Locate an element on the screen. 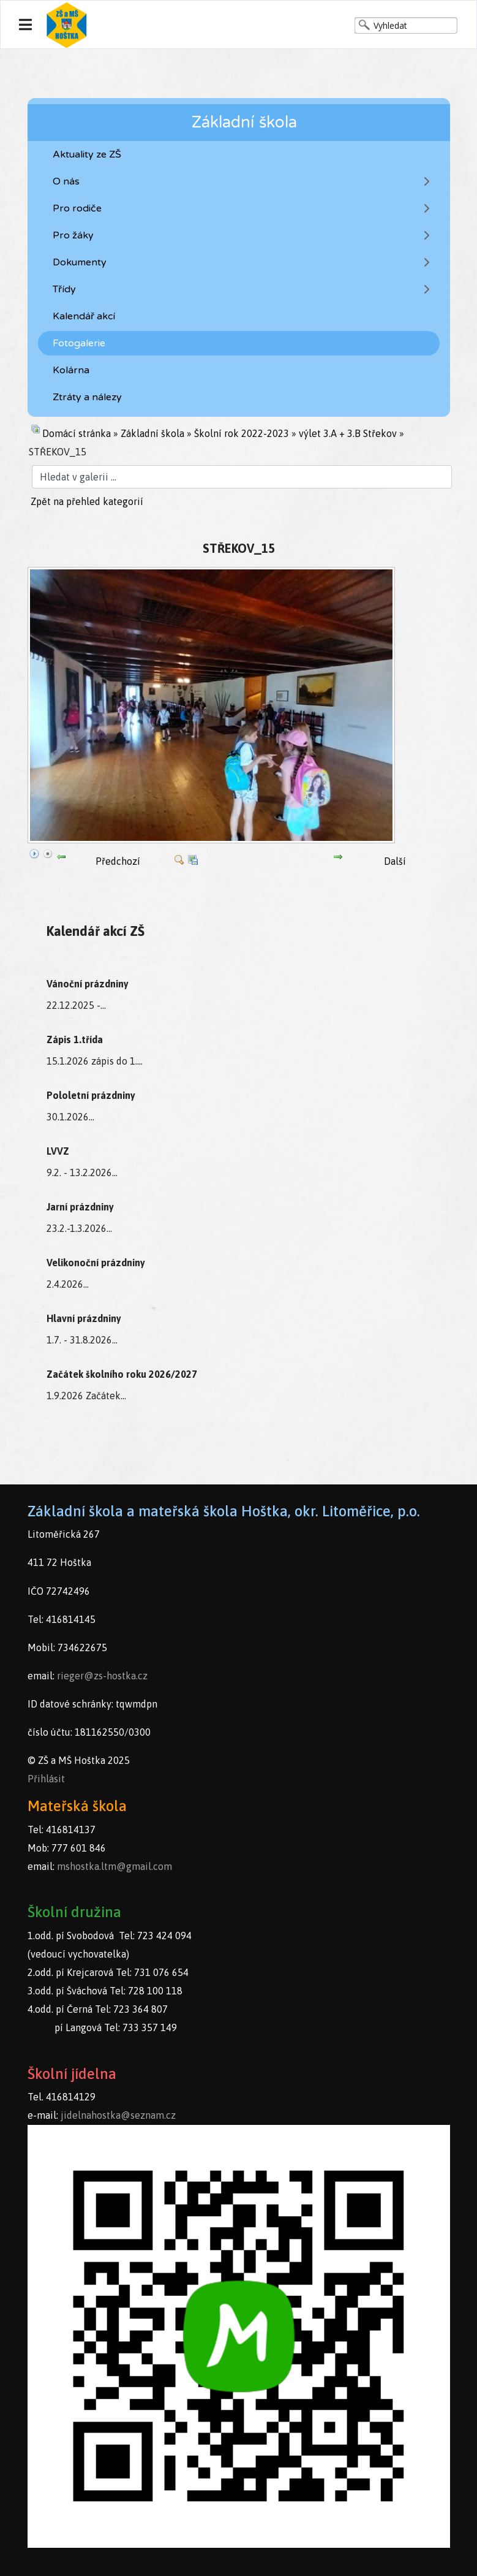 This screenshot has height=2576, width=477. Zápis 1.třída is located at coordinates (75, 1039).